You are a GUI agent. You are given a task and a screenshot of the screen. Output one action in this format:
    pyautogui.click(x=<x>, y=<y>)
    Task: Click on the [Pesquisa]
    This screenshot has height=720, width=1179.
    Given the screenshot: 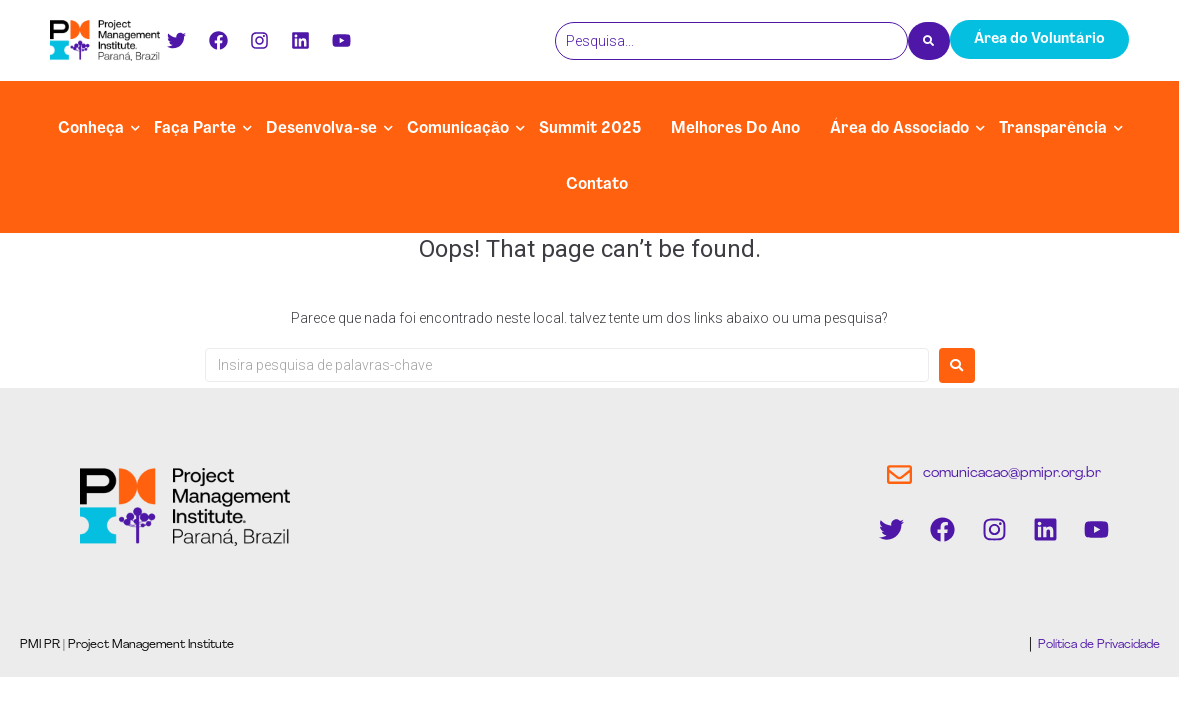 What is the action you would take?
    pyautogui.click(x=731, y=41)
    